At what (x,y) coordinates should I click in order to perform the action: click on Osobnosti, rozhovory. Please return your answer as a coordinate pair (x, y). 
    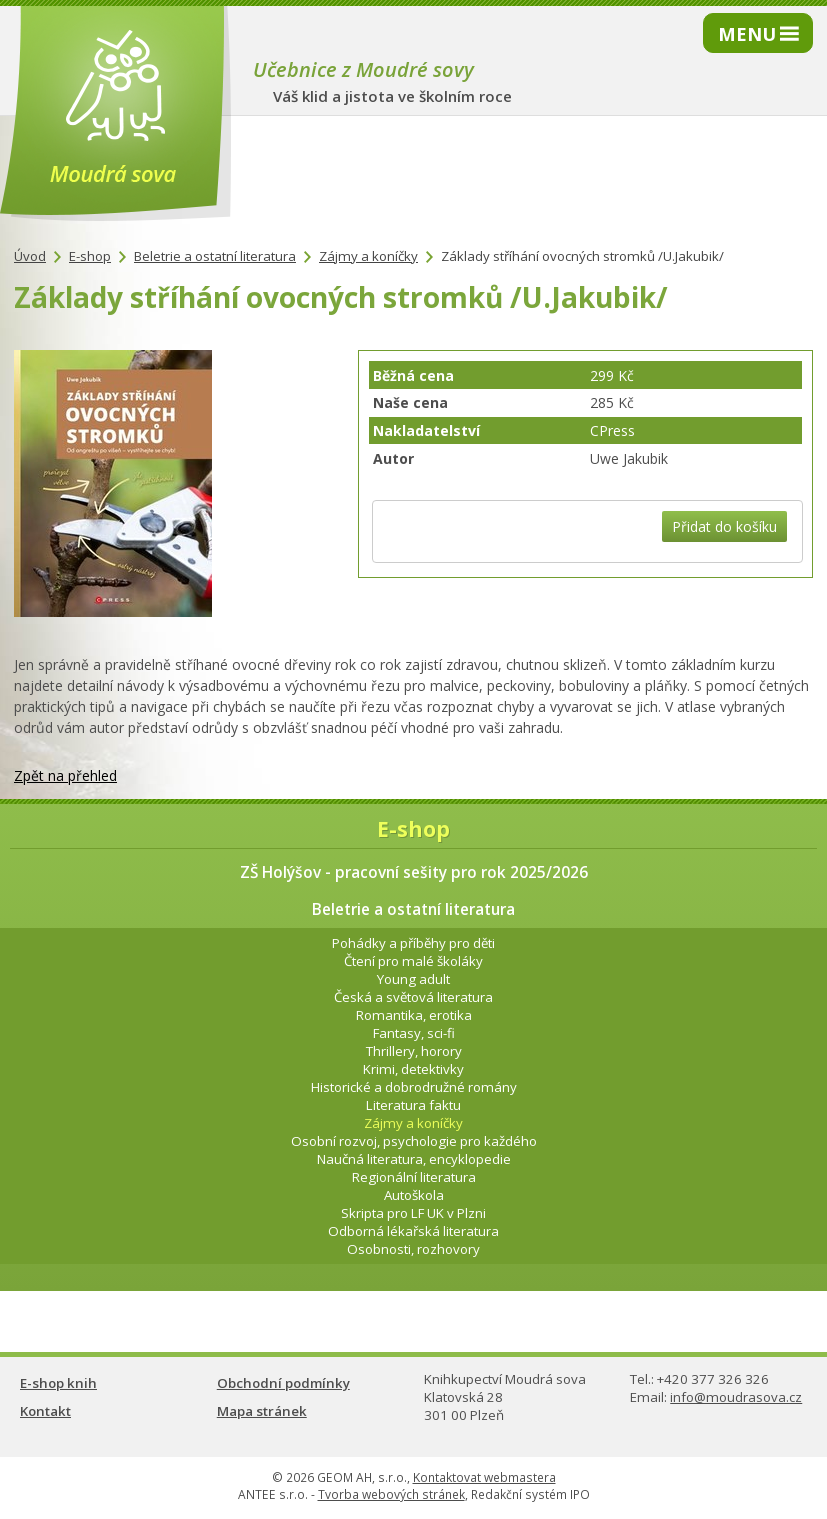
    Looking at the image, I should click on (413, 1249).